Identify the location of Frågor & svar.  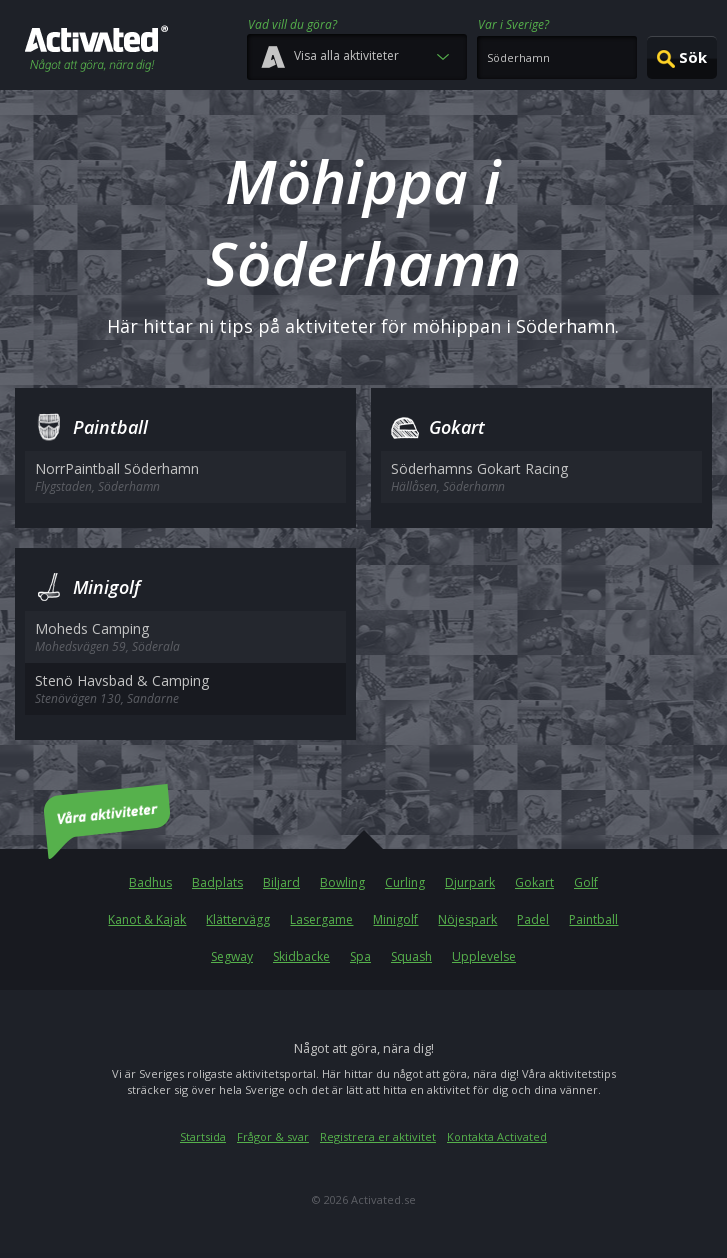
(273, 1136).